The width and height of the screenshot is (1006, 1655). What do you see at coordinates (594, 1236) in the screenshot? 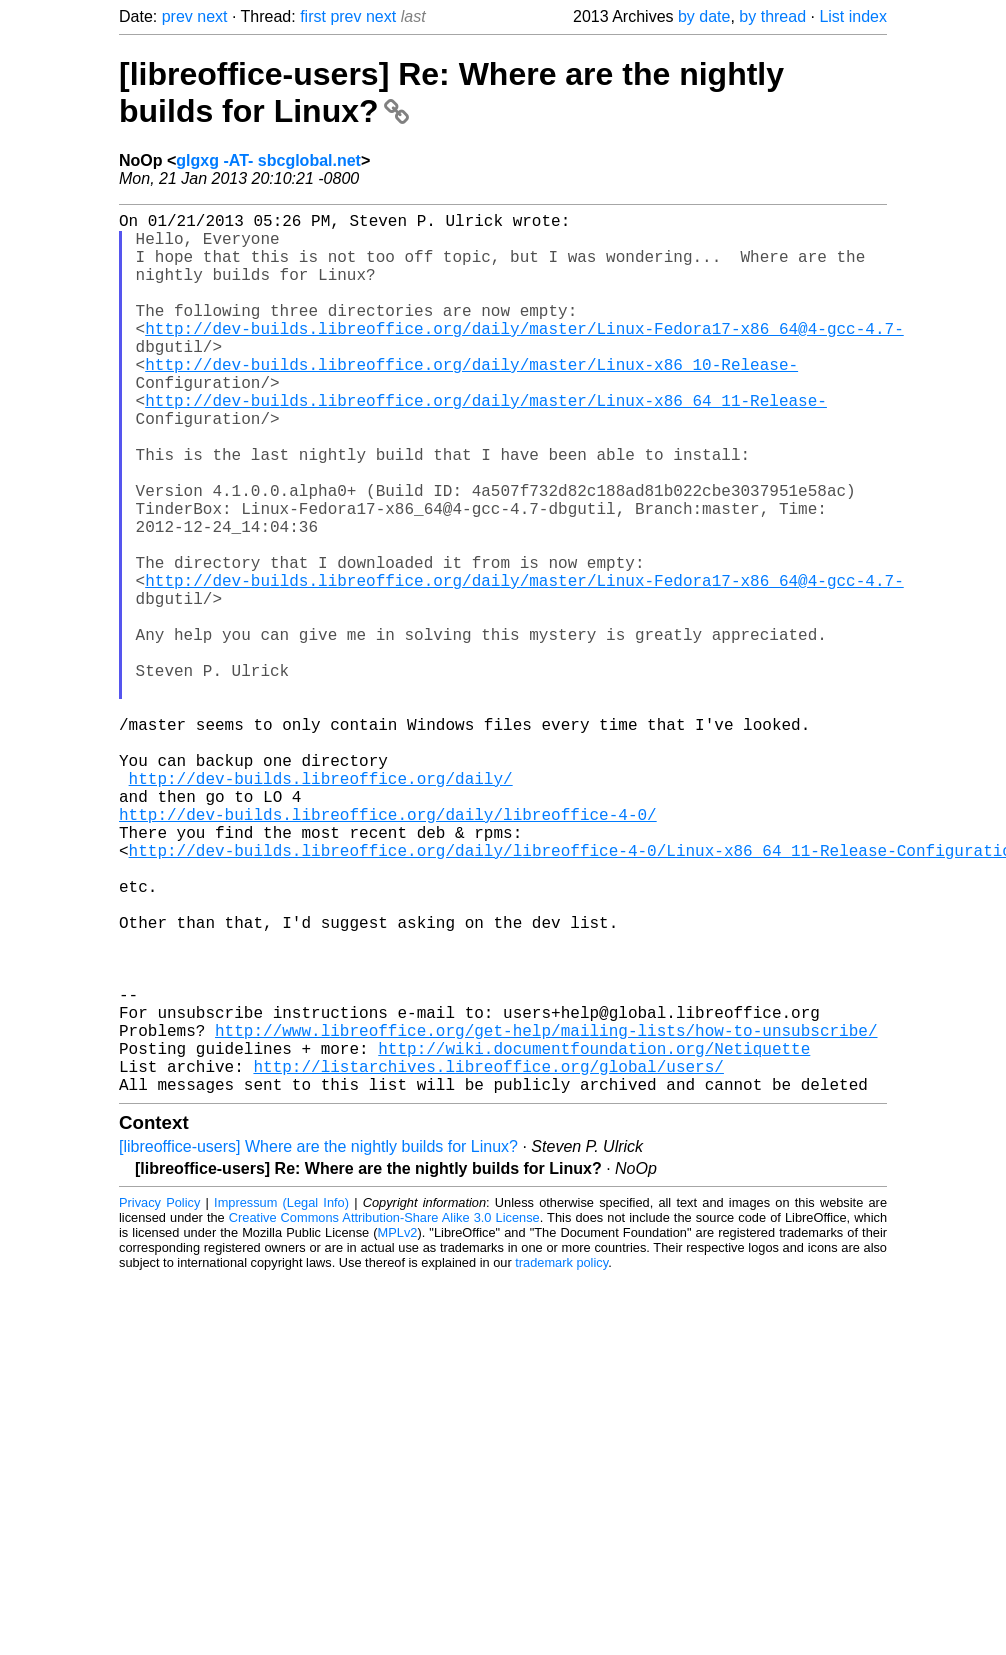
I see `http://wiki.documentfoundation.org/Netiquette` at bounding box center [594, 1236].